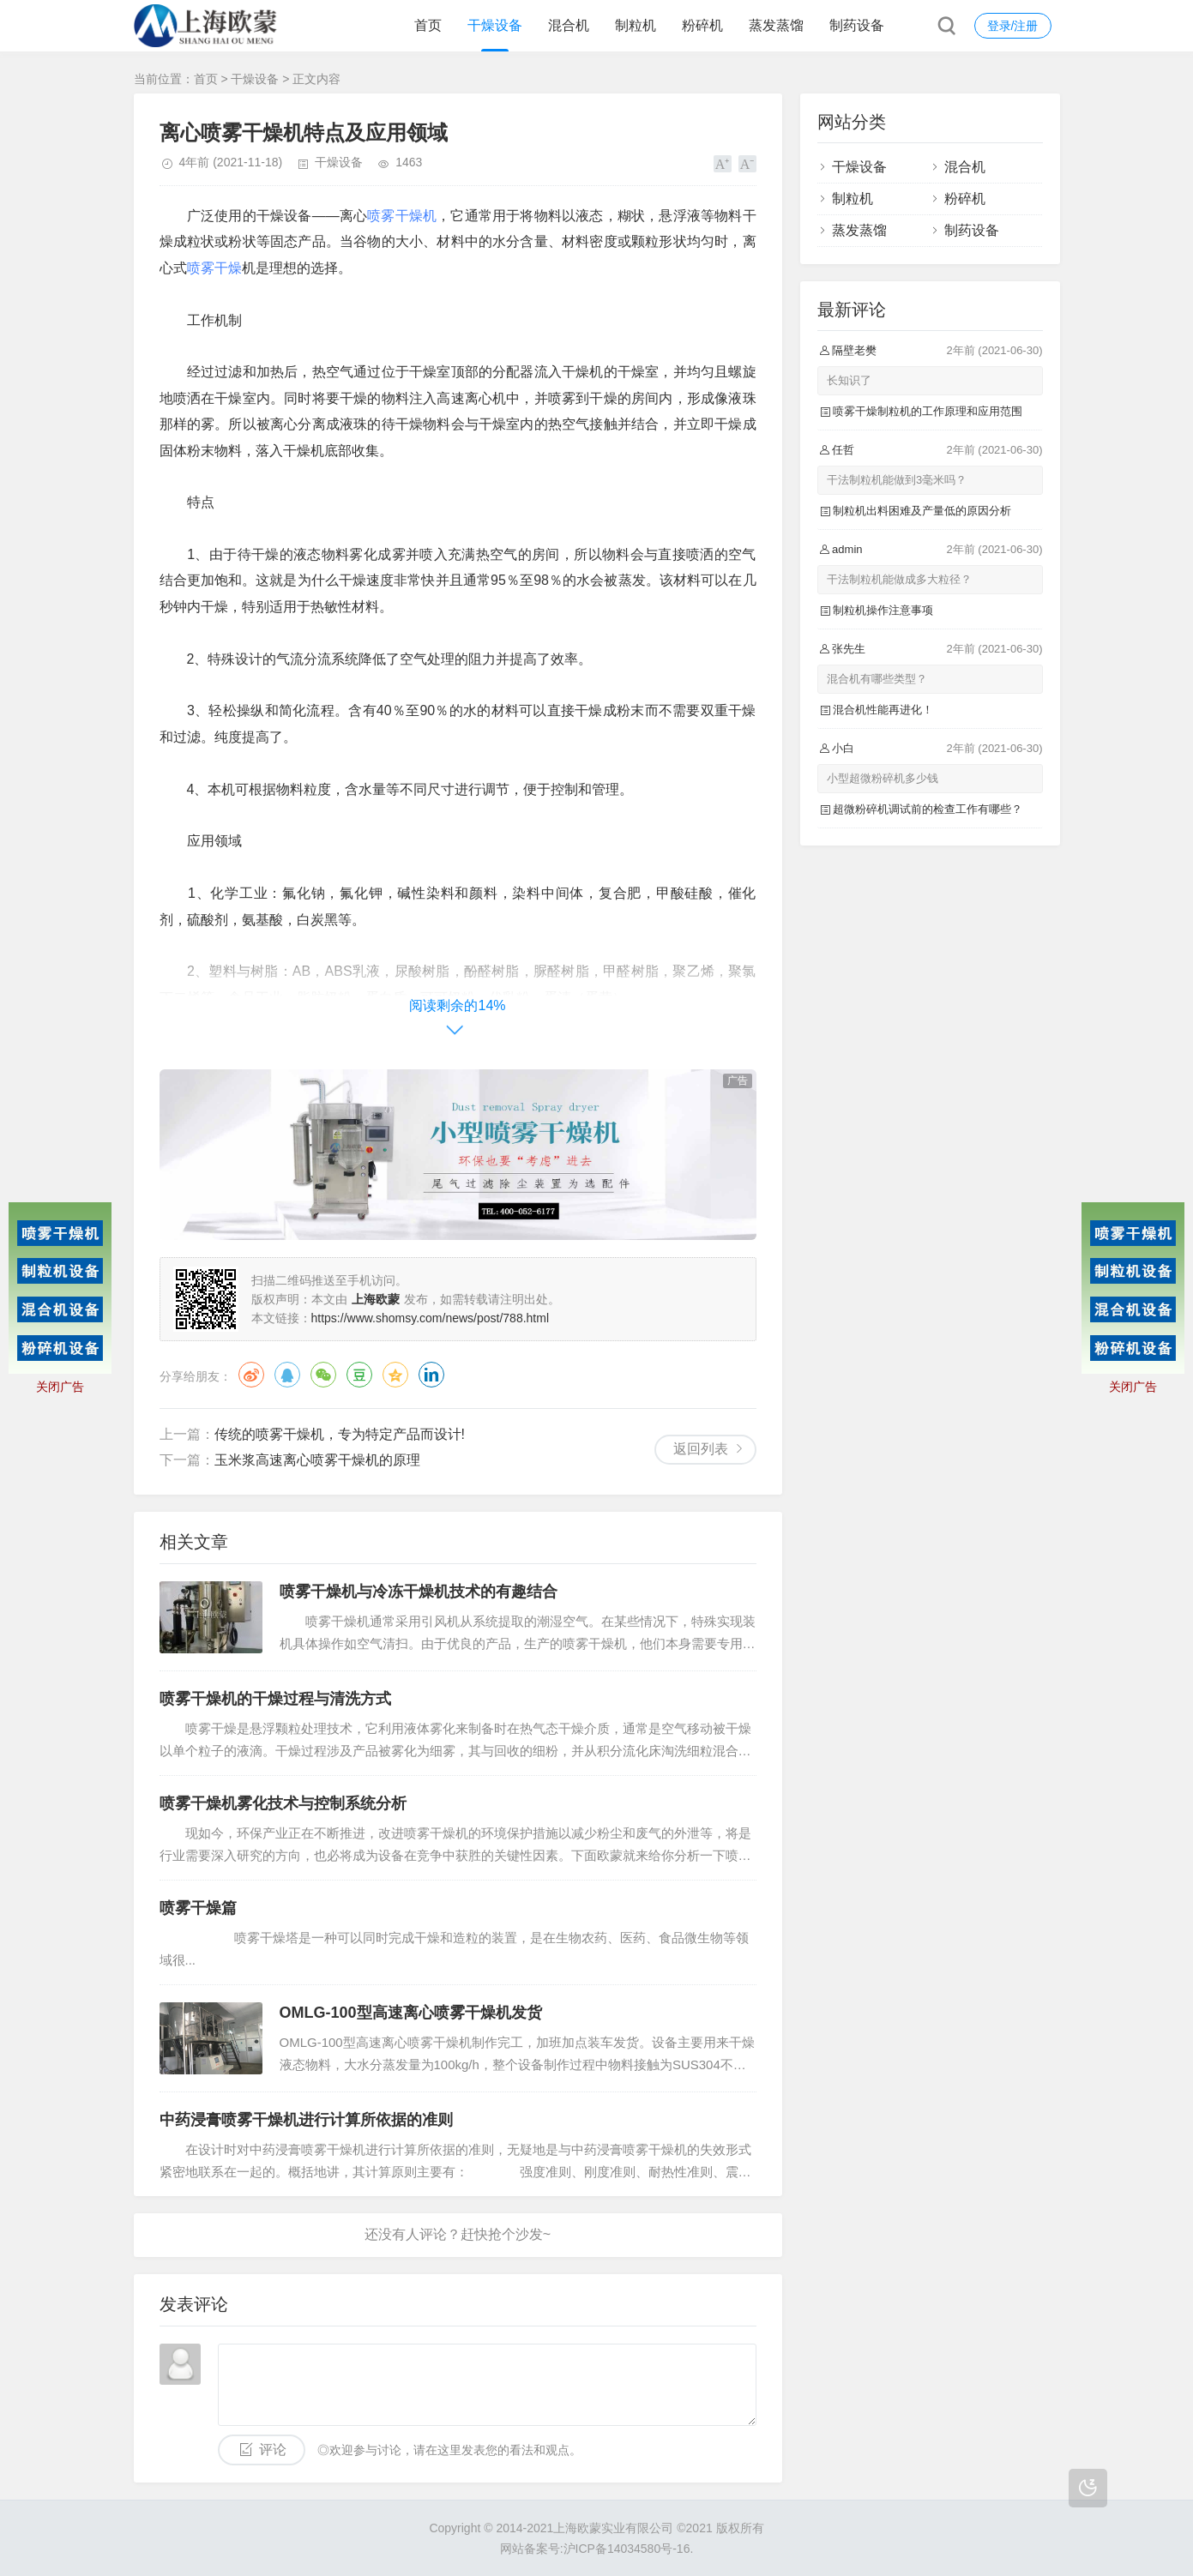  Describe the element at coordinates (287, 1374) in the screenshot. I see `QQ` at that location.